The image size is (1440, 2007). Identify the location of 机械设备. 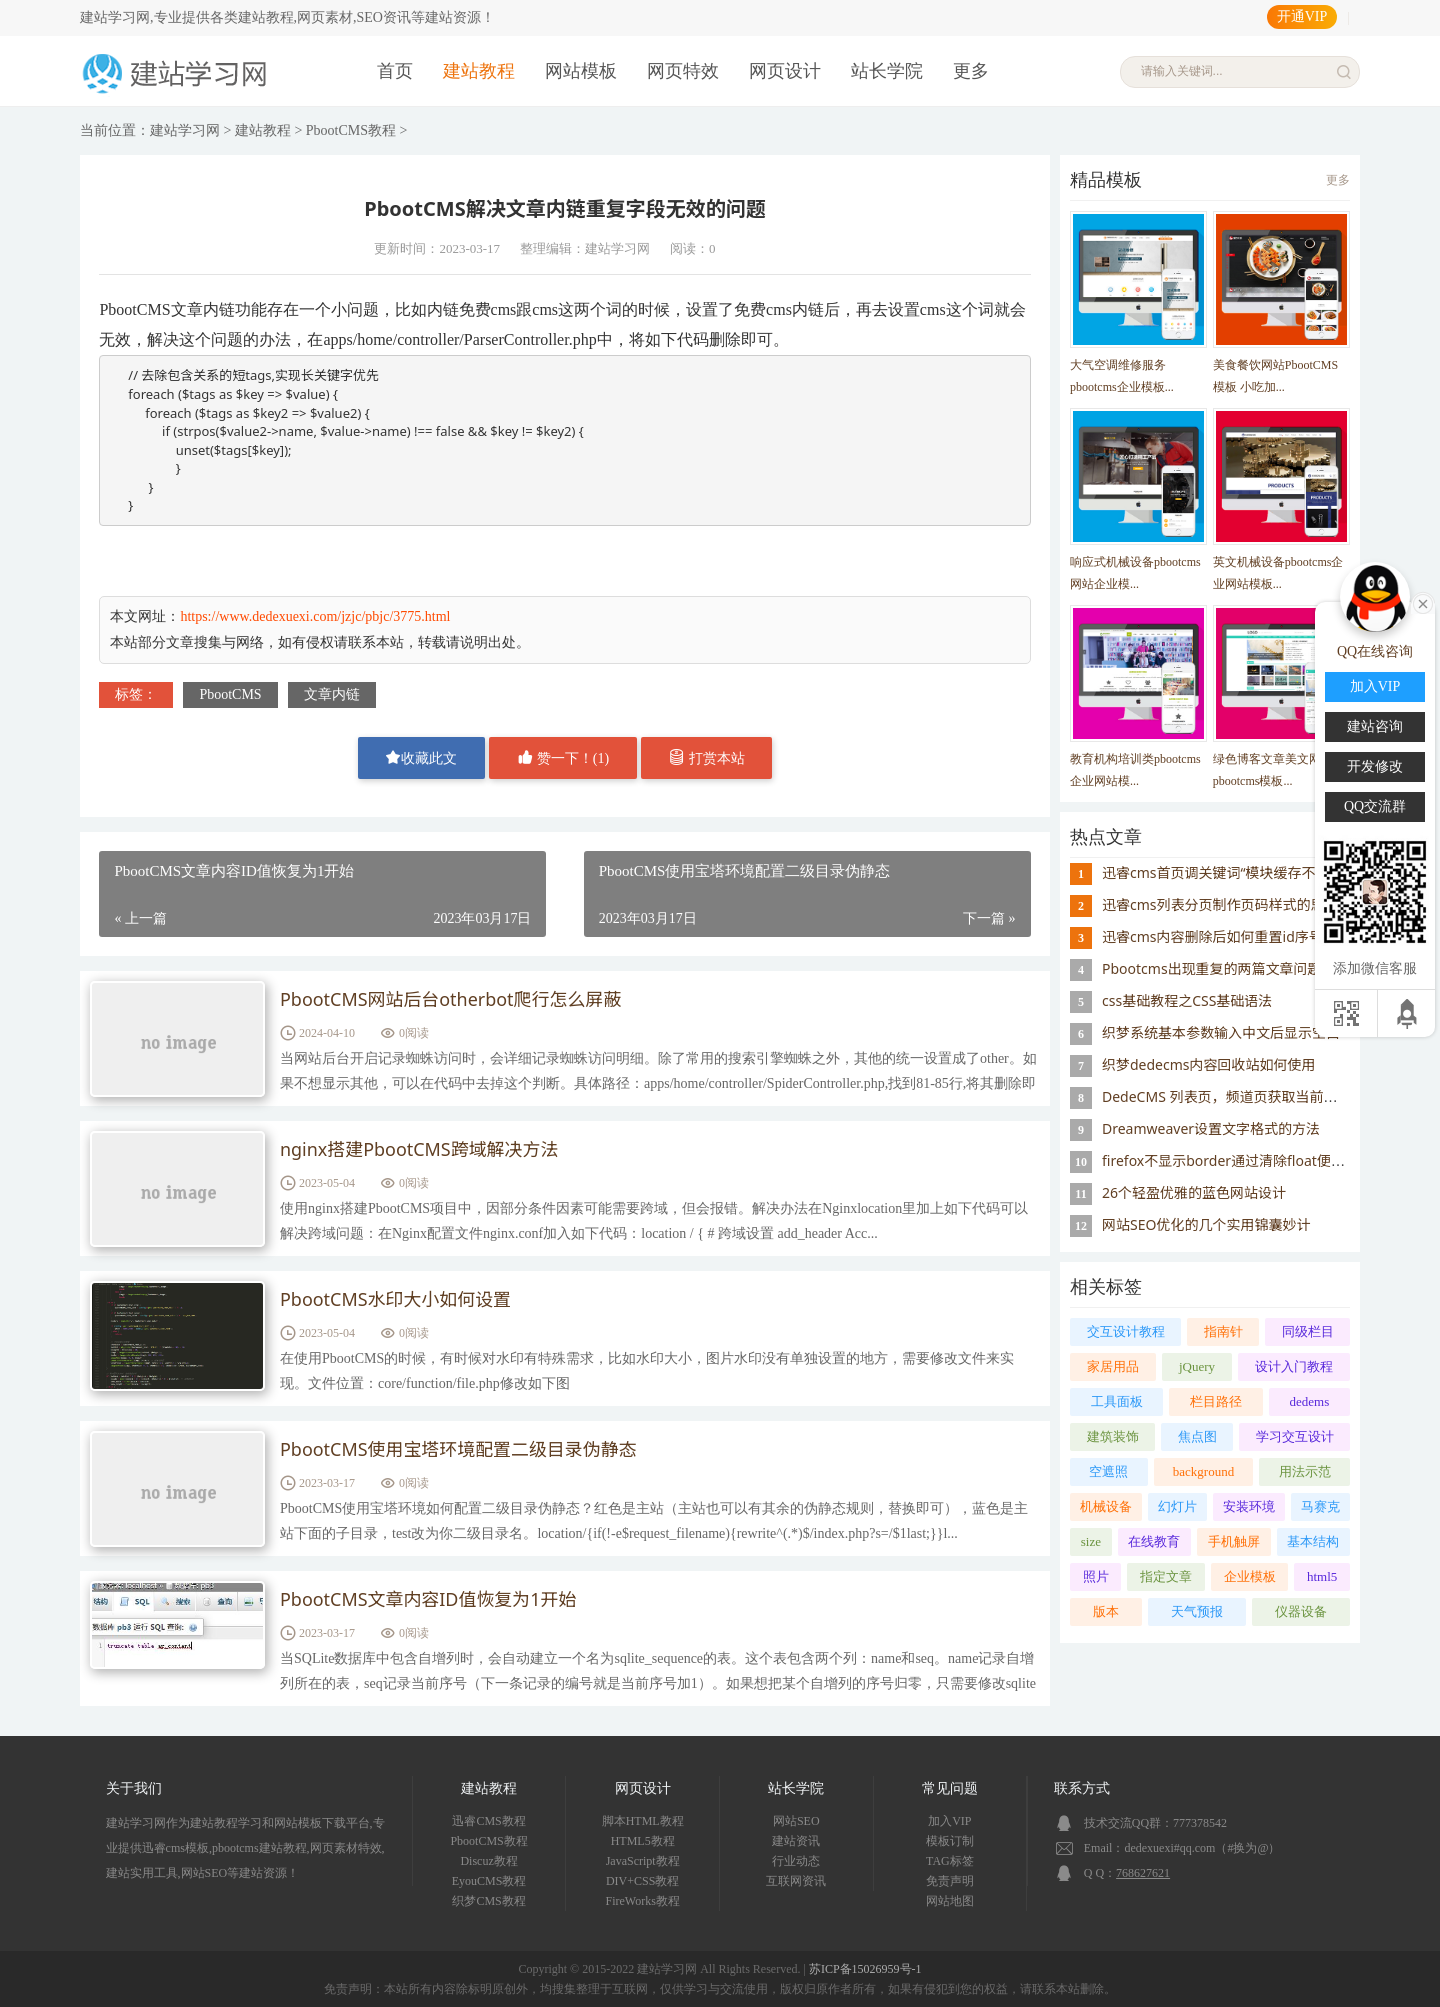
(1106, 1506).